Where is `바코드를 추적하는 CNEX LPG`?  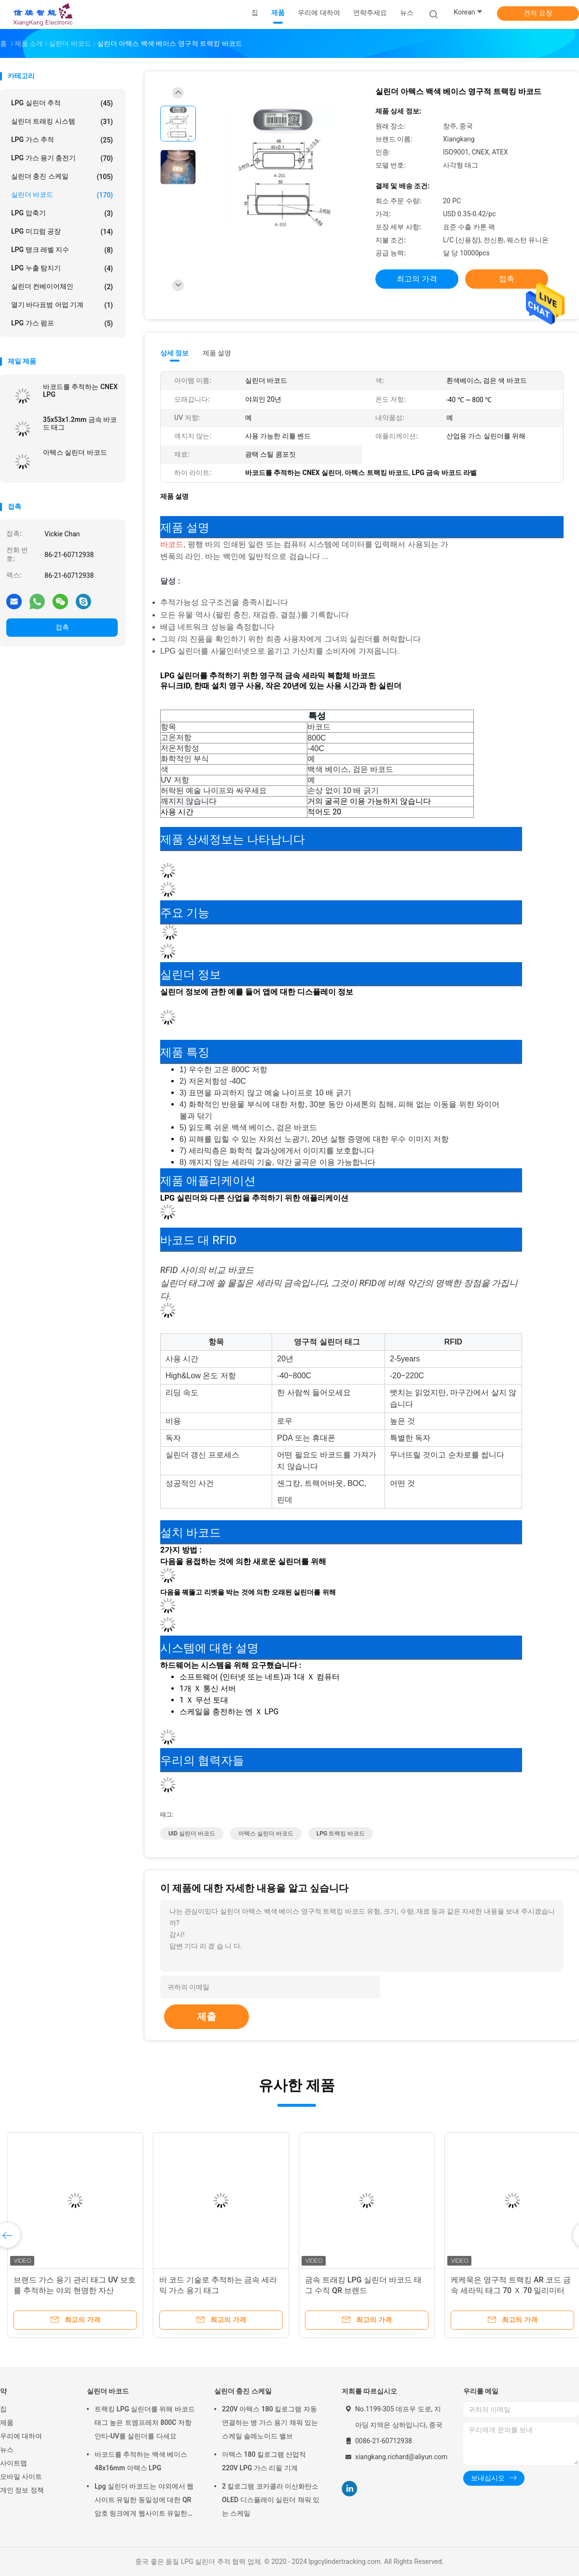 바코드를 추적하는 CNEX LPG is located at coordinates (80, 390).